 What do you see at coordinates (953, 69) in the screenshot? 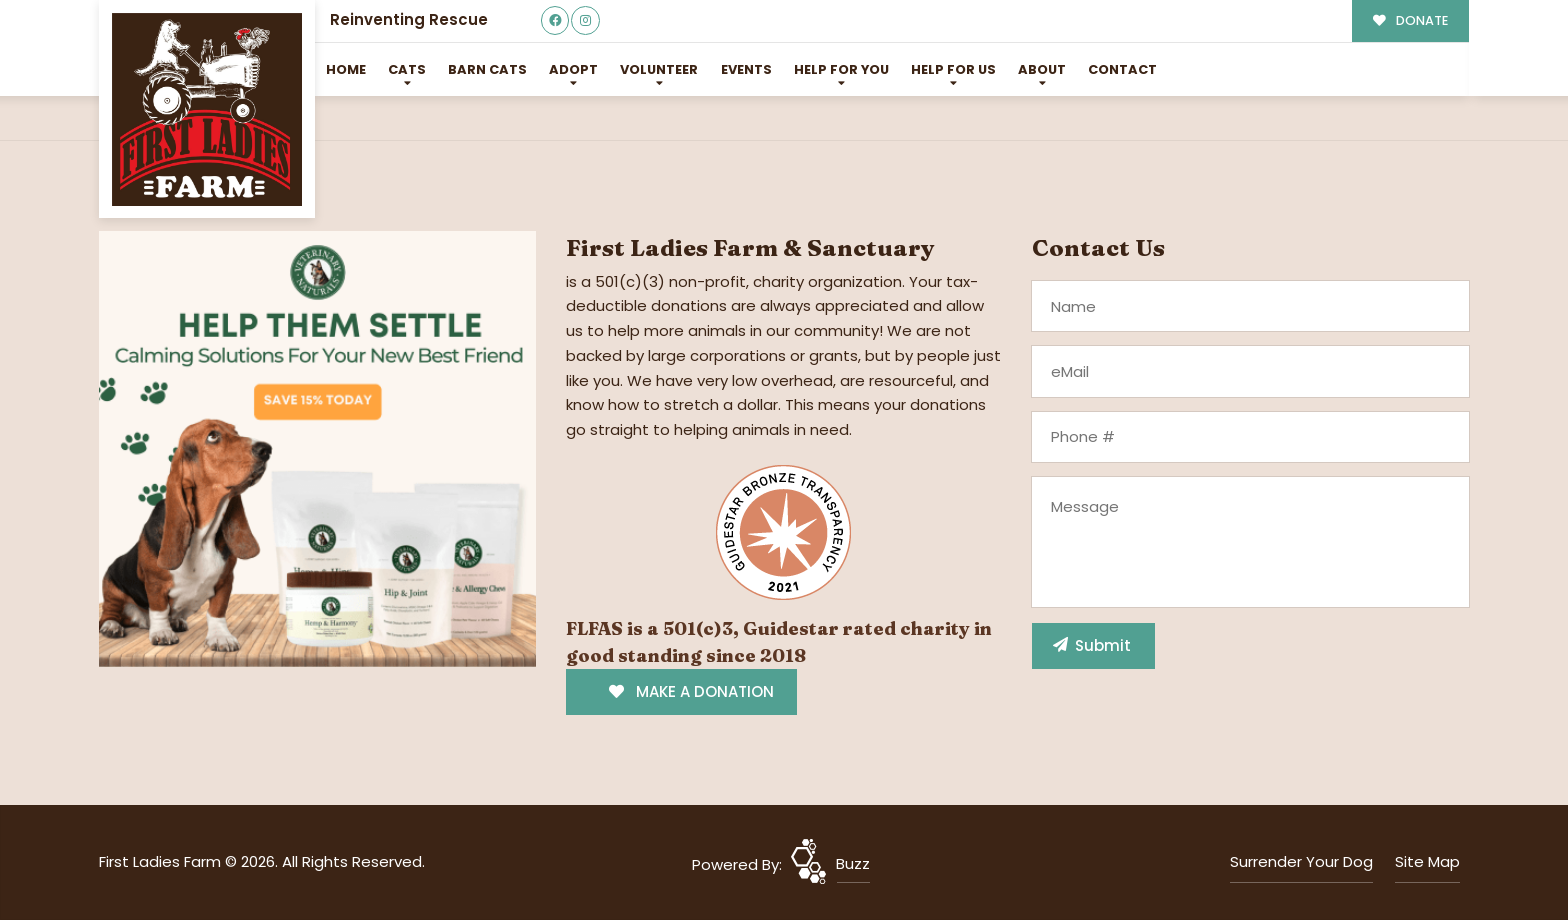
I see `Help for Us` at bounding box center [953, 69].